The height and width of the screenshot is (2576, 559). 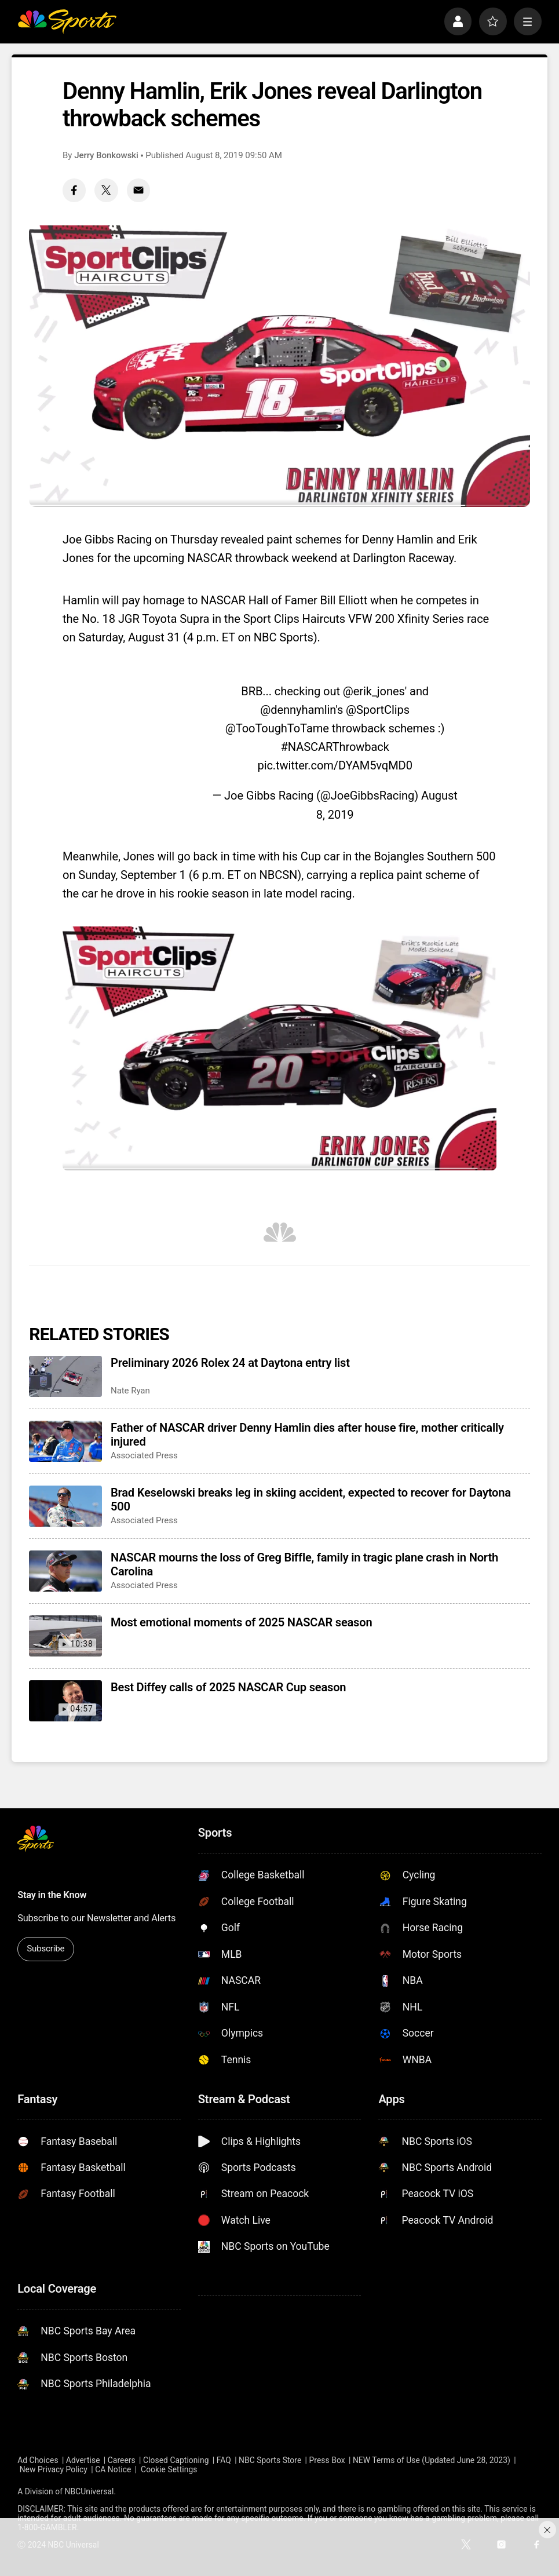 I want to click on Subscribe, so click(x=45, y=1948).